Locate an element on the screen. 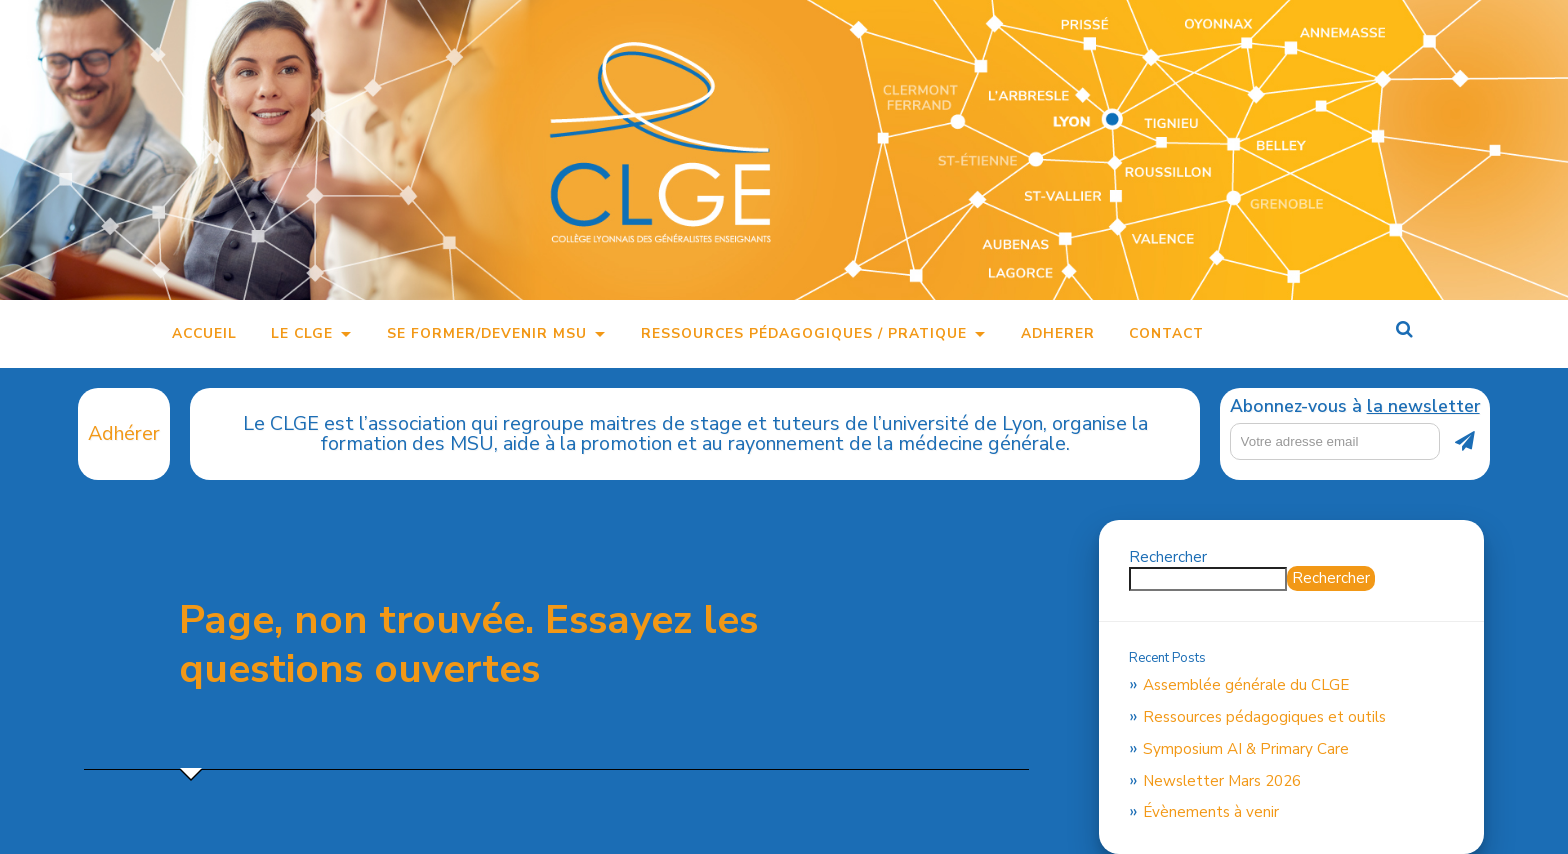 The height and width of the screenshot is (854, 1568). Symposium AI & Primary Care is located at coordinates (1246, 749).